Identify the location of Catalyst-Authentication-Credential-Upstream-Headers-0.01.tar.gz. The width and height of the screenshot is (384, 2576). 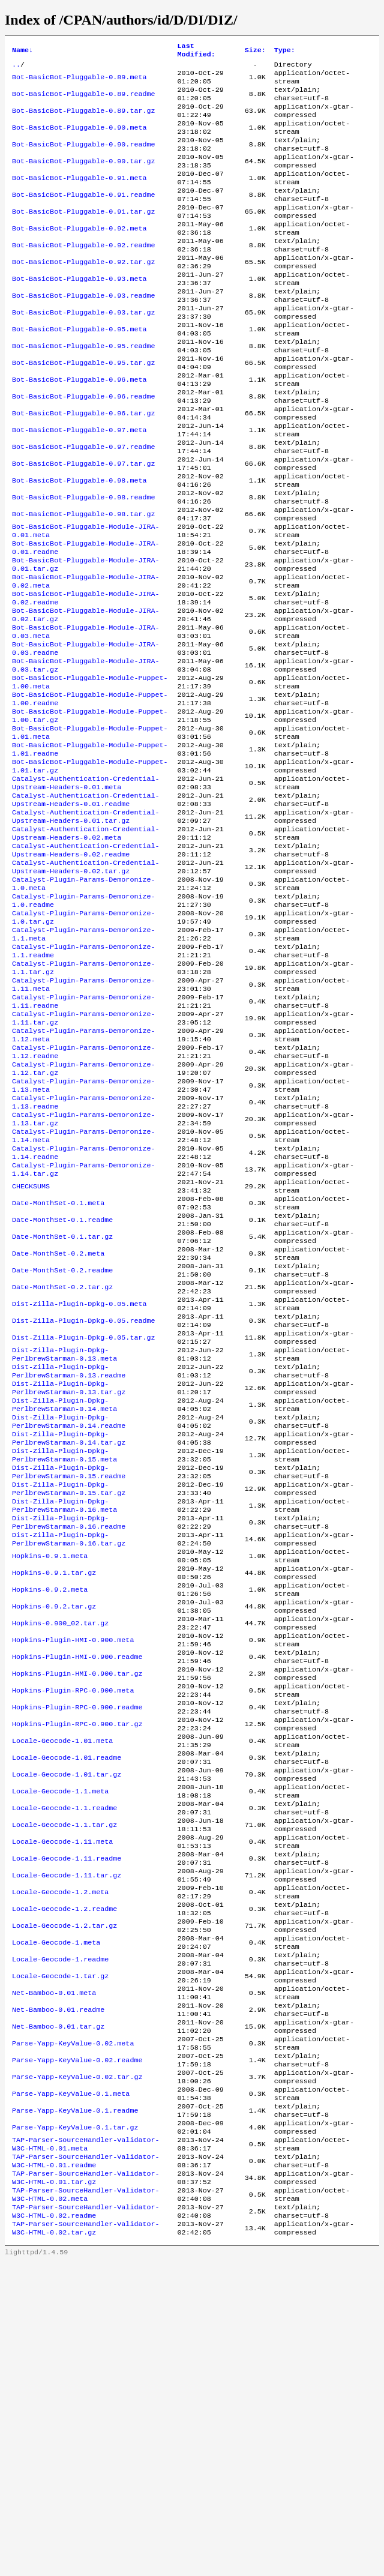
(85, 927).